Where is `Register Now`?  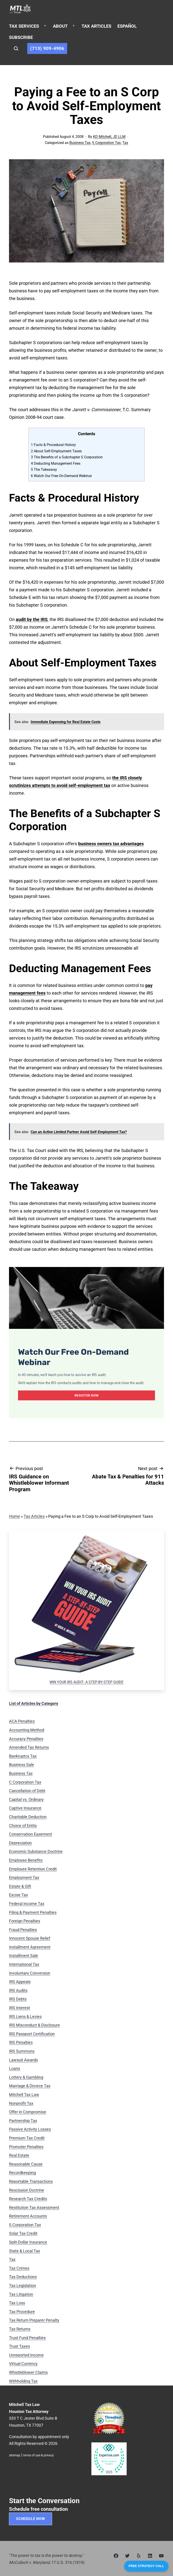
Register Now is located at coordinates (87, 1395).